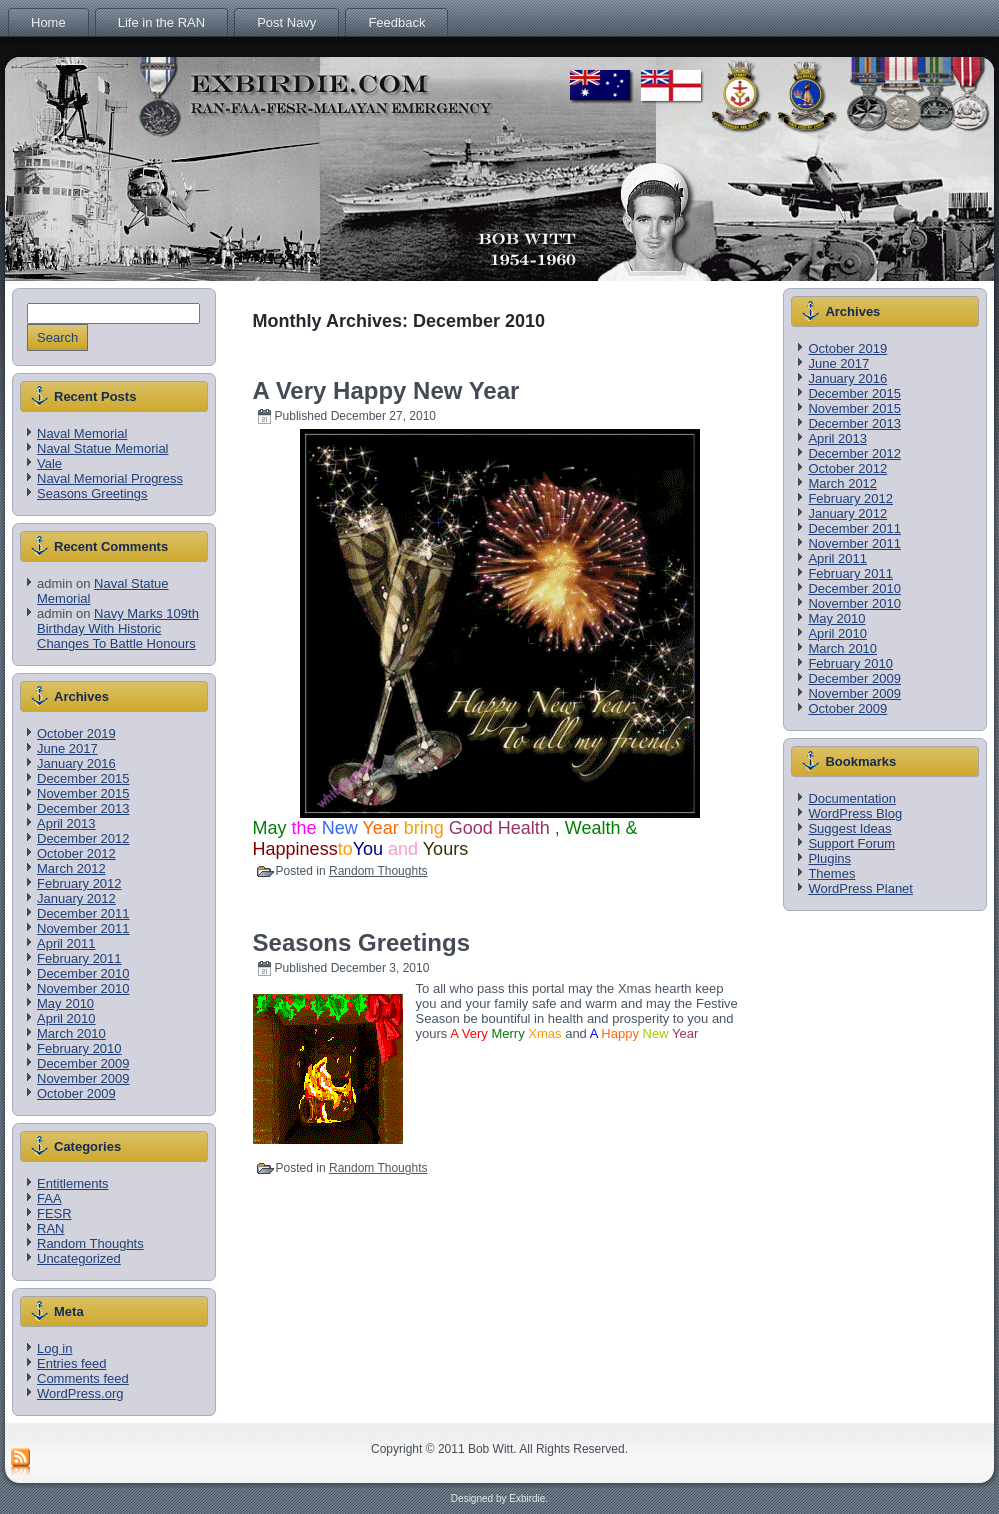  Describe the element at coordinates (76, 733) in the screenshot. I see `October 2019` at that location.